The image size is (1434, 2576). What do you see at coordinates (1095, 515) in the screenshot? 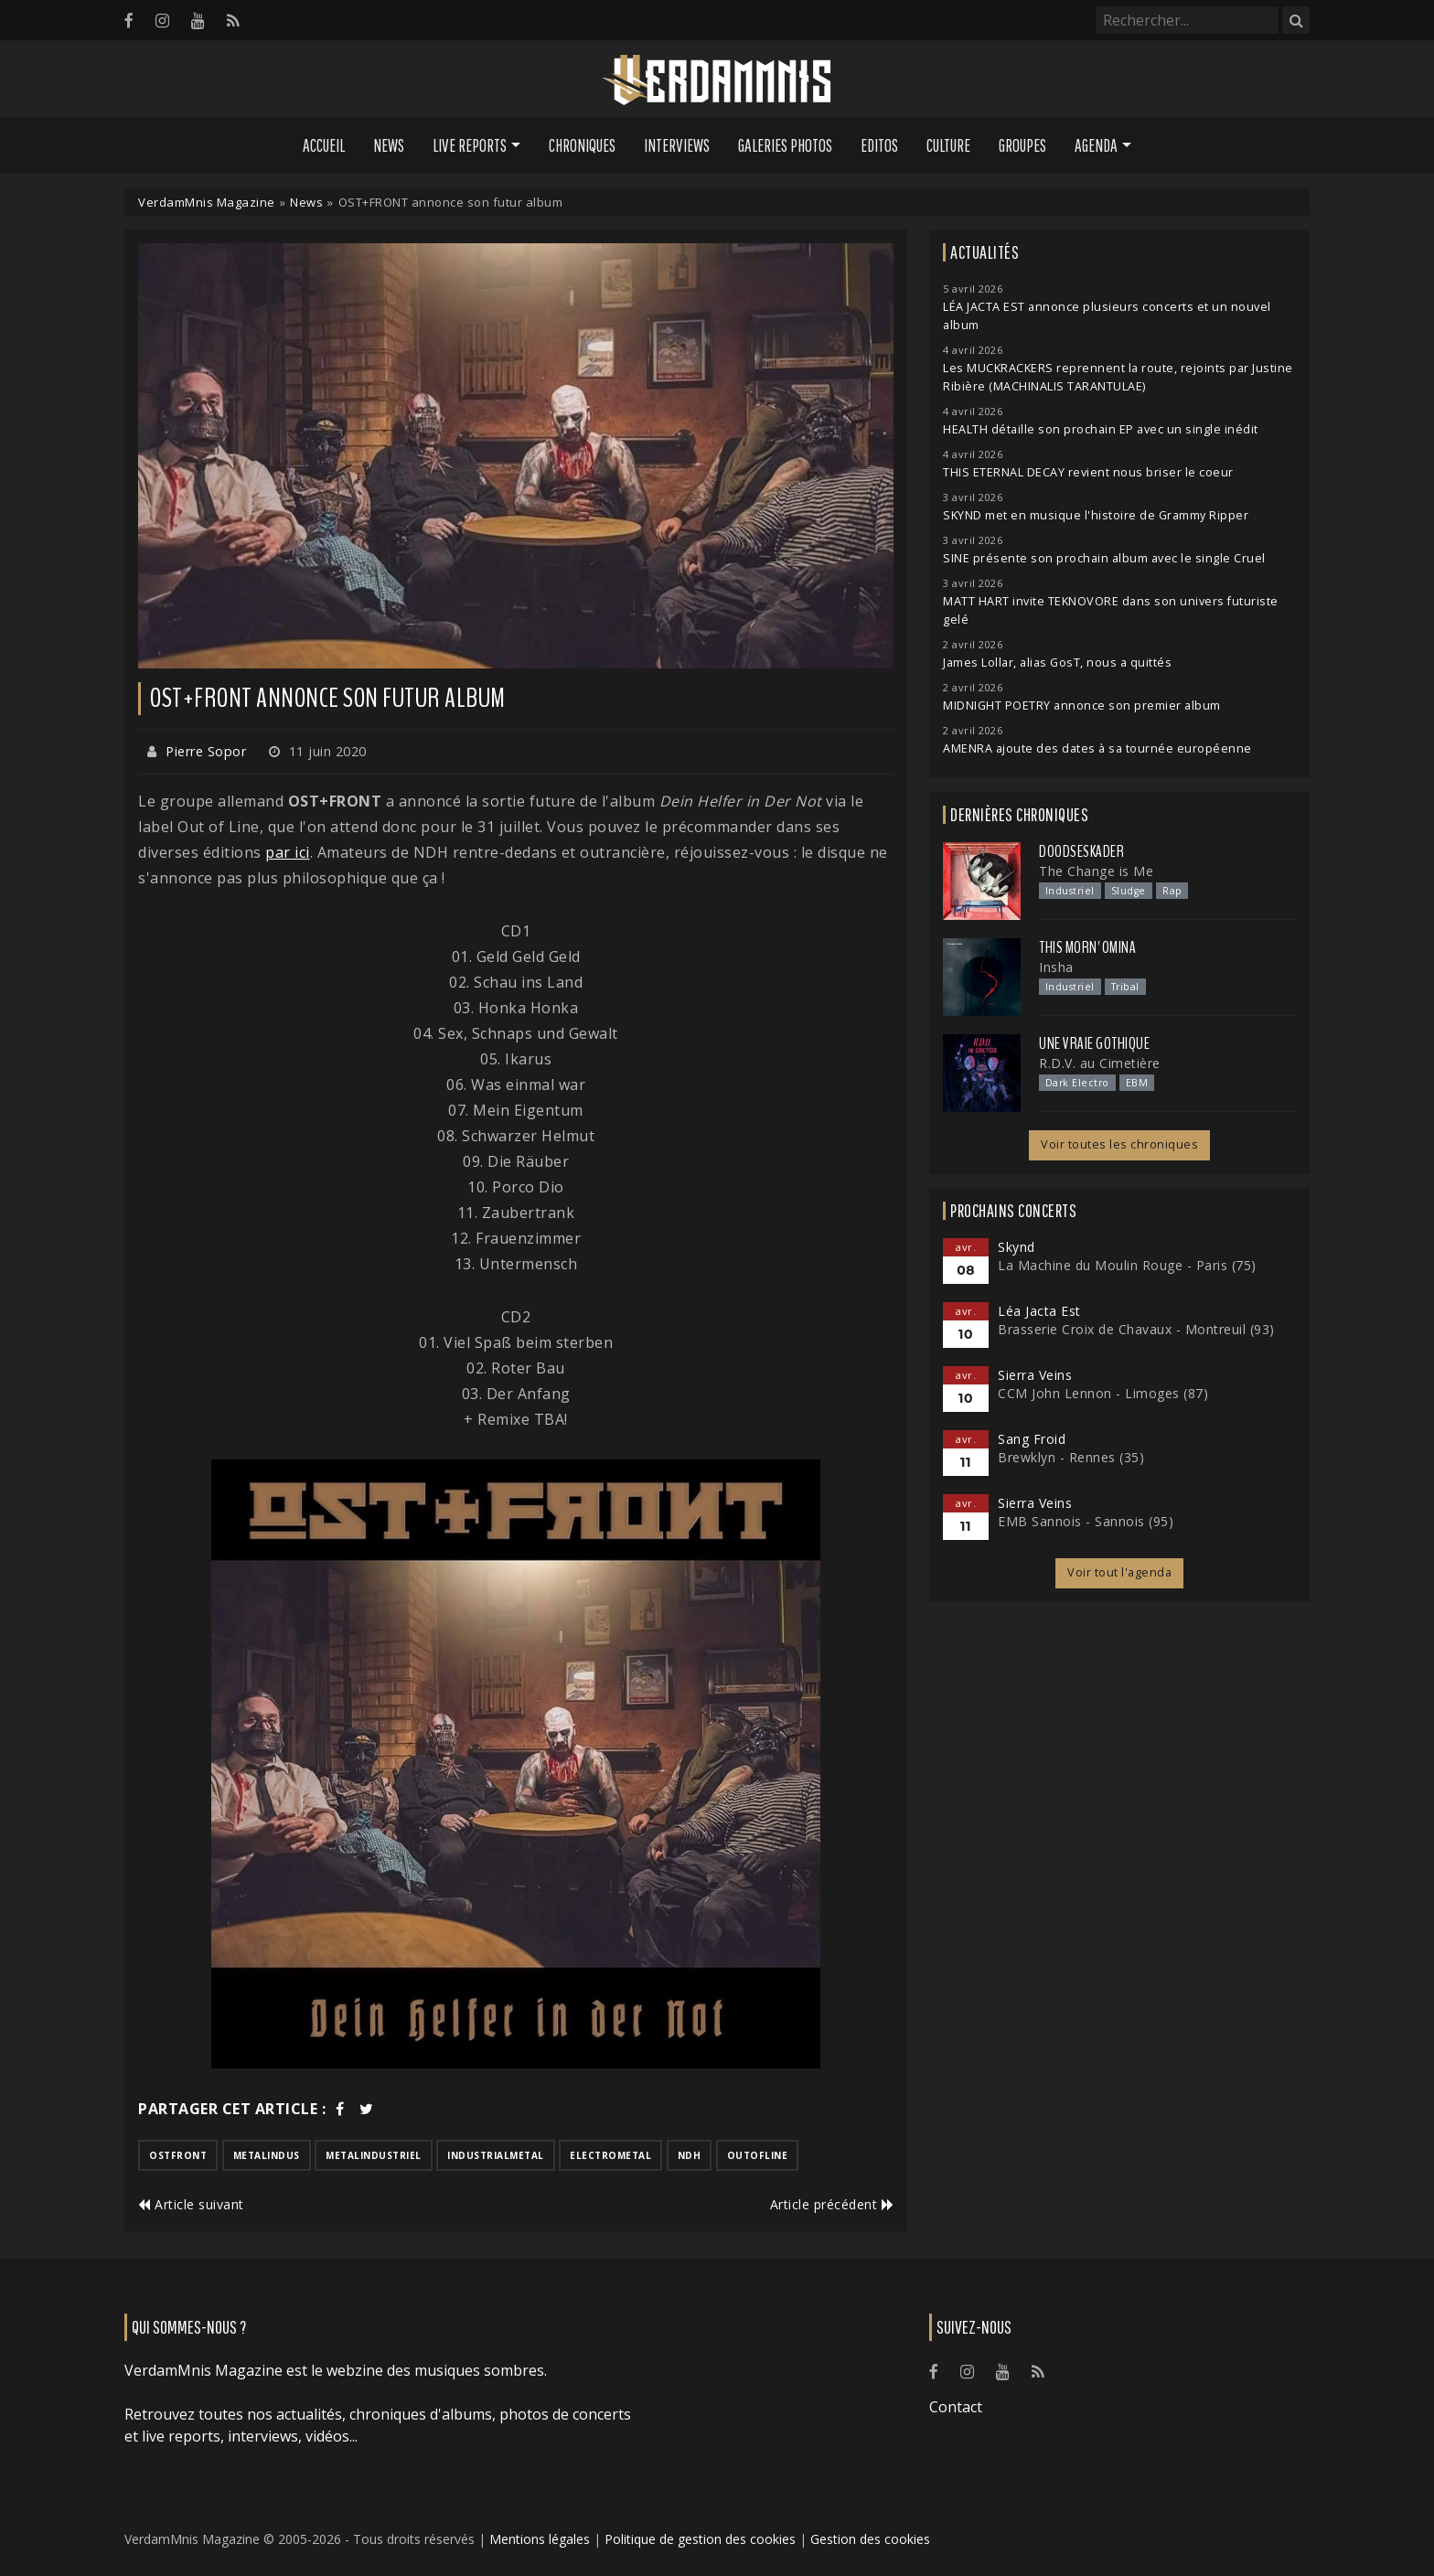
I see `SKYND met en musique l'histoire de Grammy Ripper` at bounding box center [1095, 515].